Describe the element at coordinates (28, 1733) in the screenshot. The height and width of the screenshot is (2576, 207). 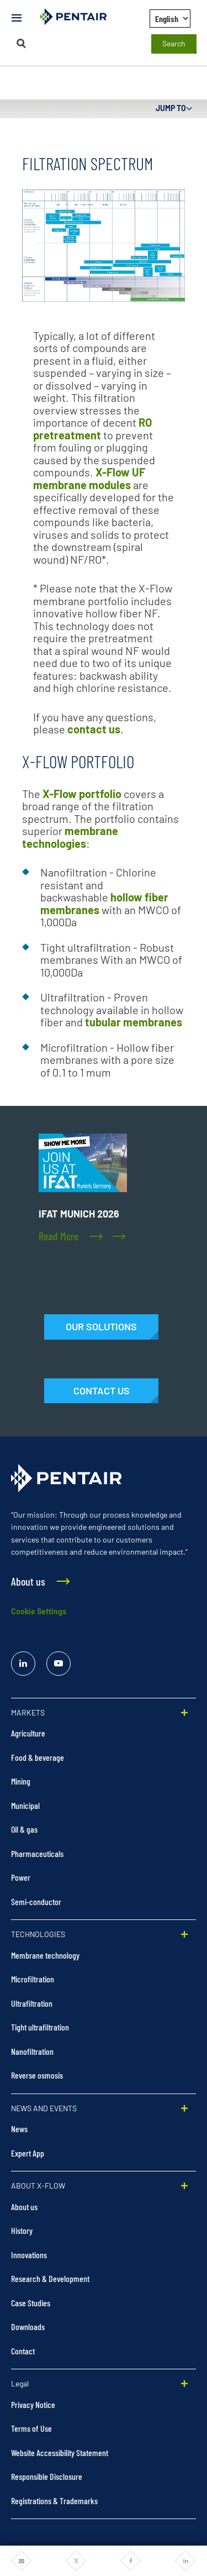
I see `Agriculture` at that location.